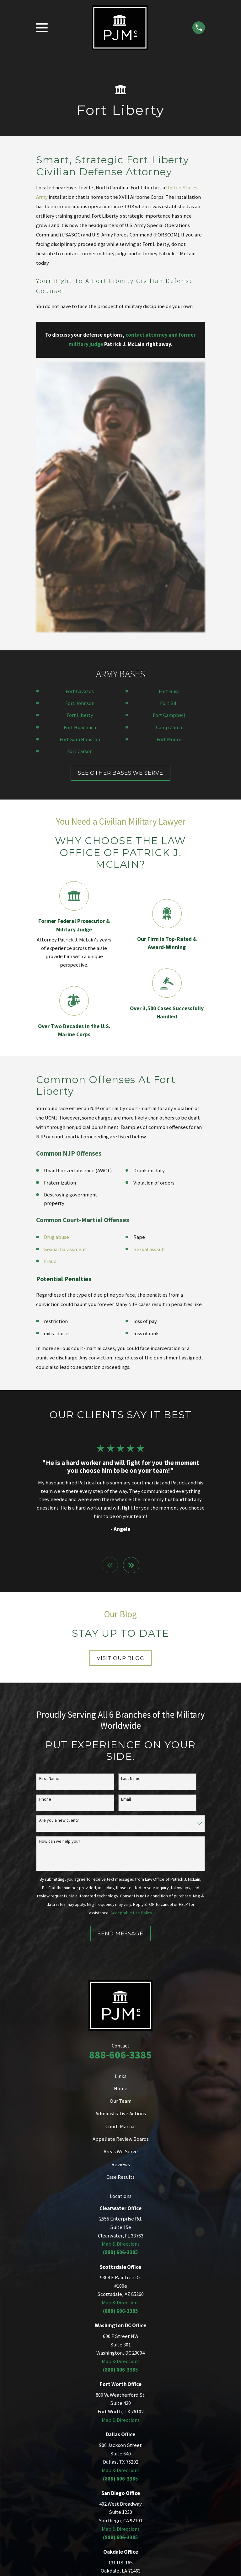 This screenshot has height=2576, width=241. I want to click on [Twitter], so click(120, 2350).